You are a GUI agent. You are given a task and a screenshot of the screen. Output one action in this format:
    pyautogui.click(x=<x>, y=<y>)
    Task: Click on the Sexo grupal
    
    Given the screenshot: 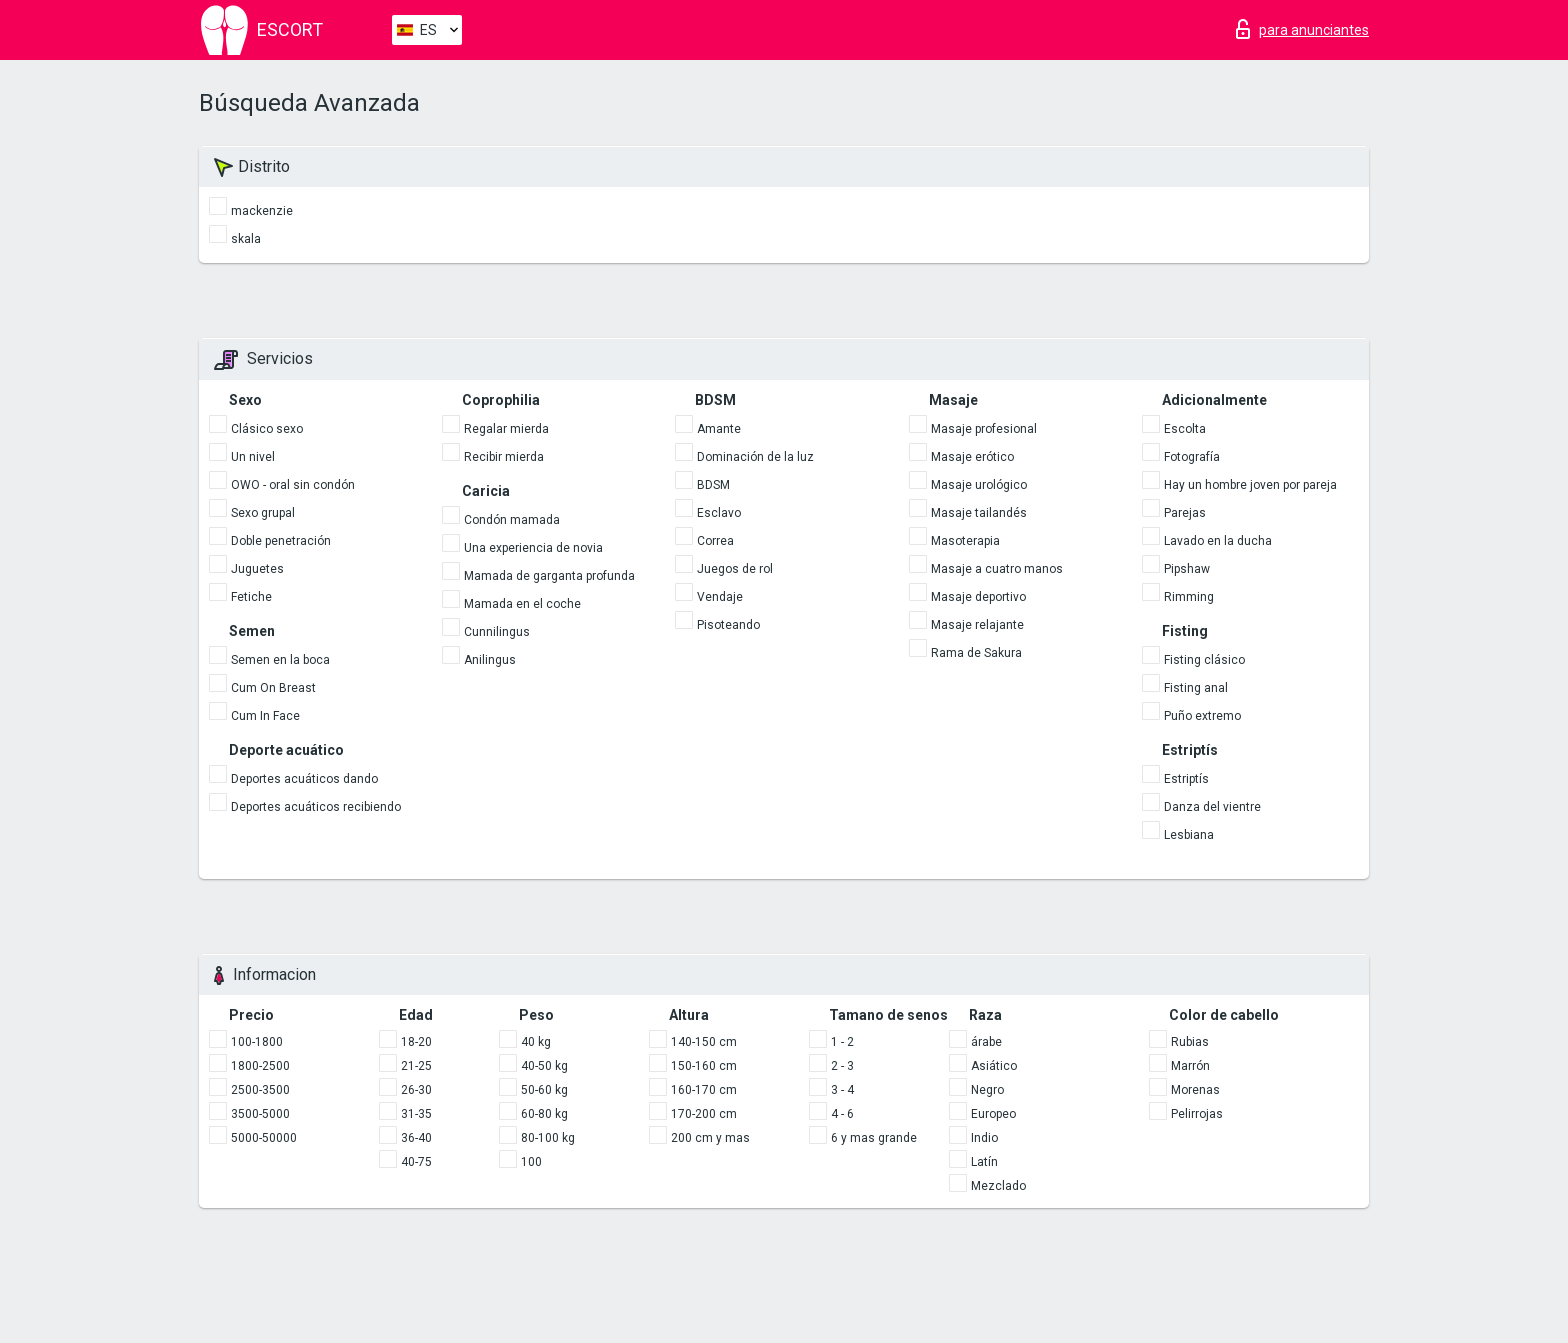 What is the action you would take?
    pyautogui.click(x=263, y=513)
    